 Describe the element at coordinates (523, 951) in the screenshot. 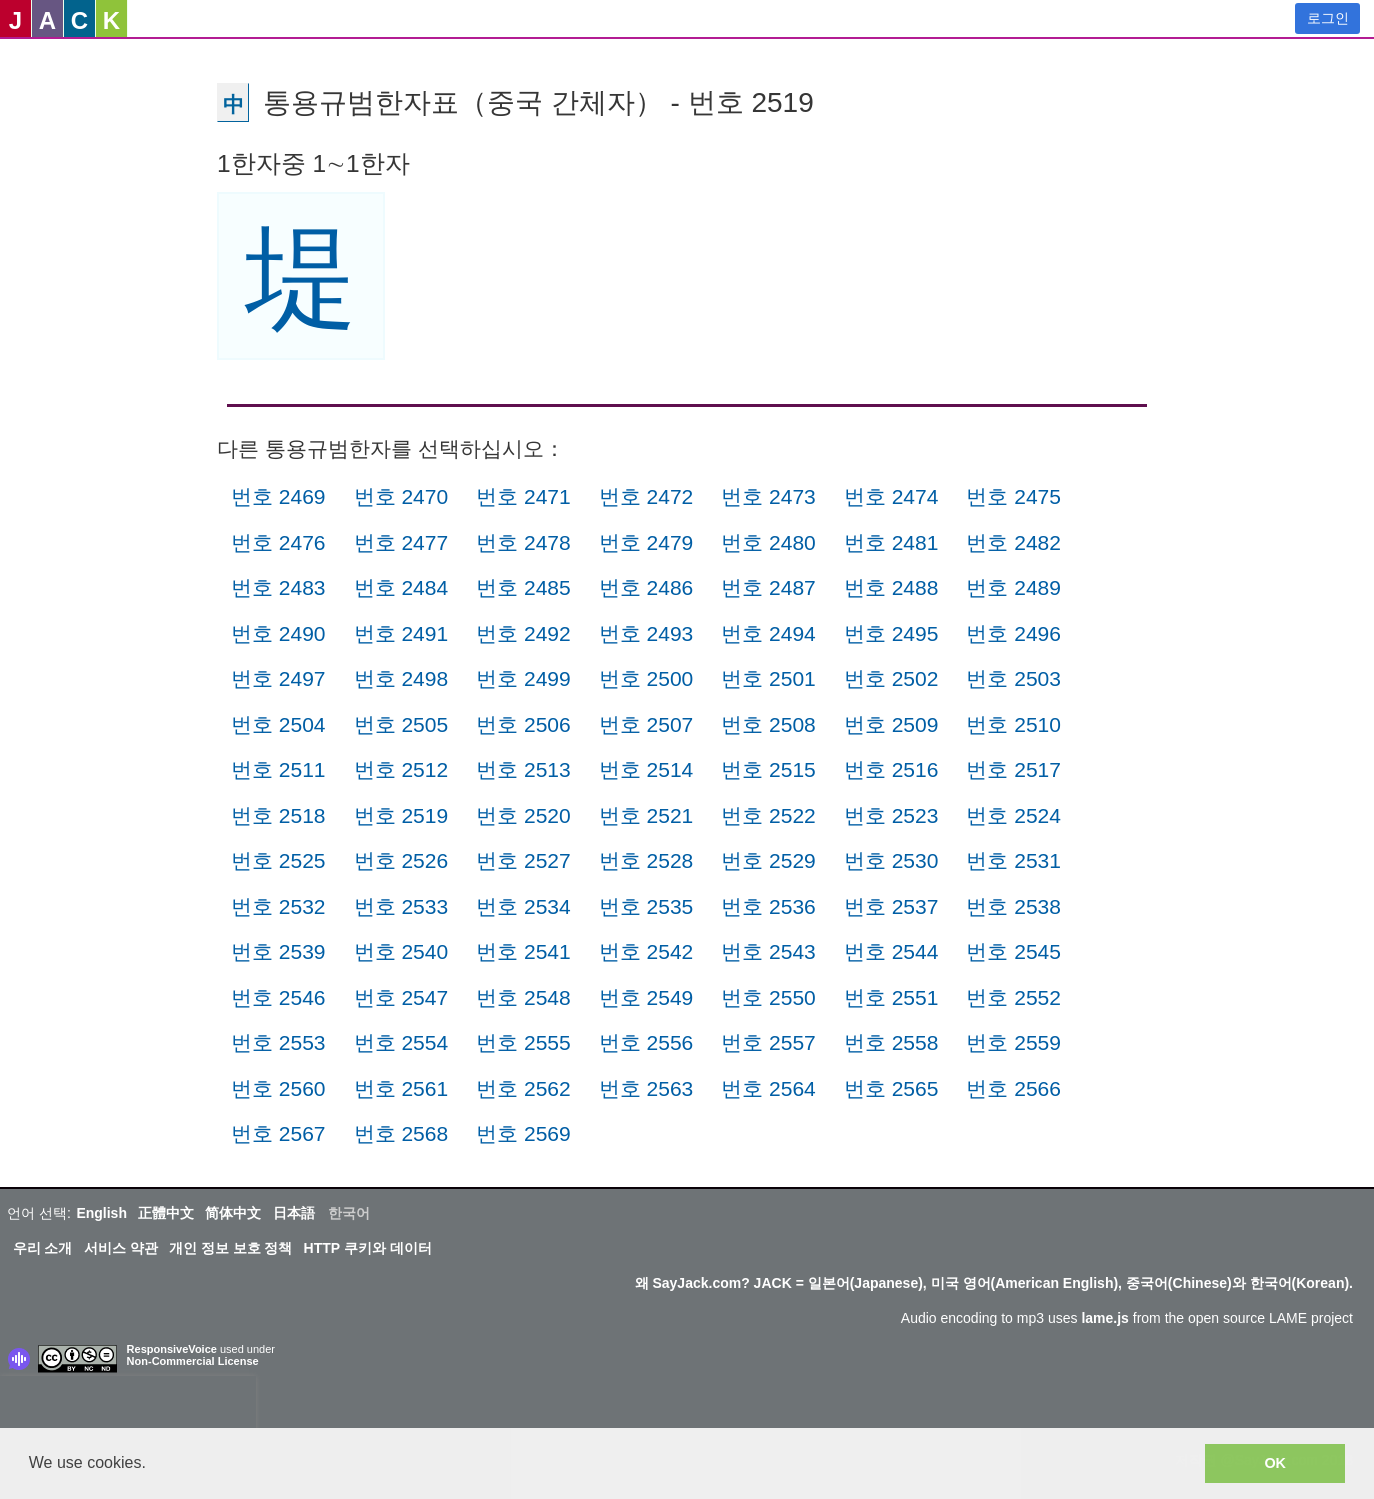

I see `번호 2541` at that location.